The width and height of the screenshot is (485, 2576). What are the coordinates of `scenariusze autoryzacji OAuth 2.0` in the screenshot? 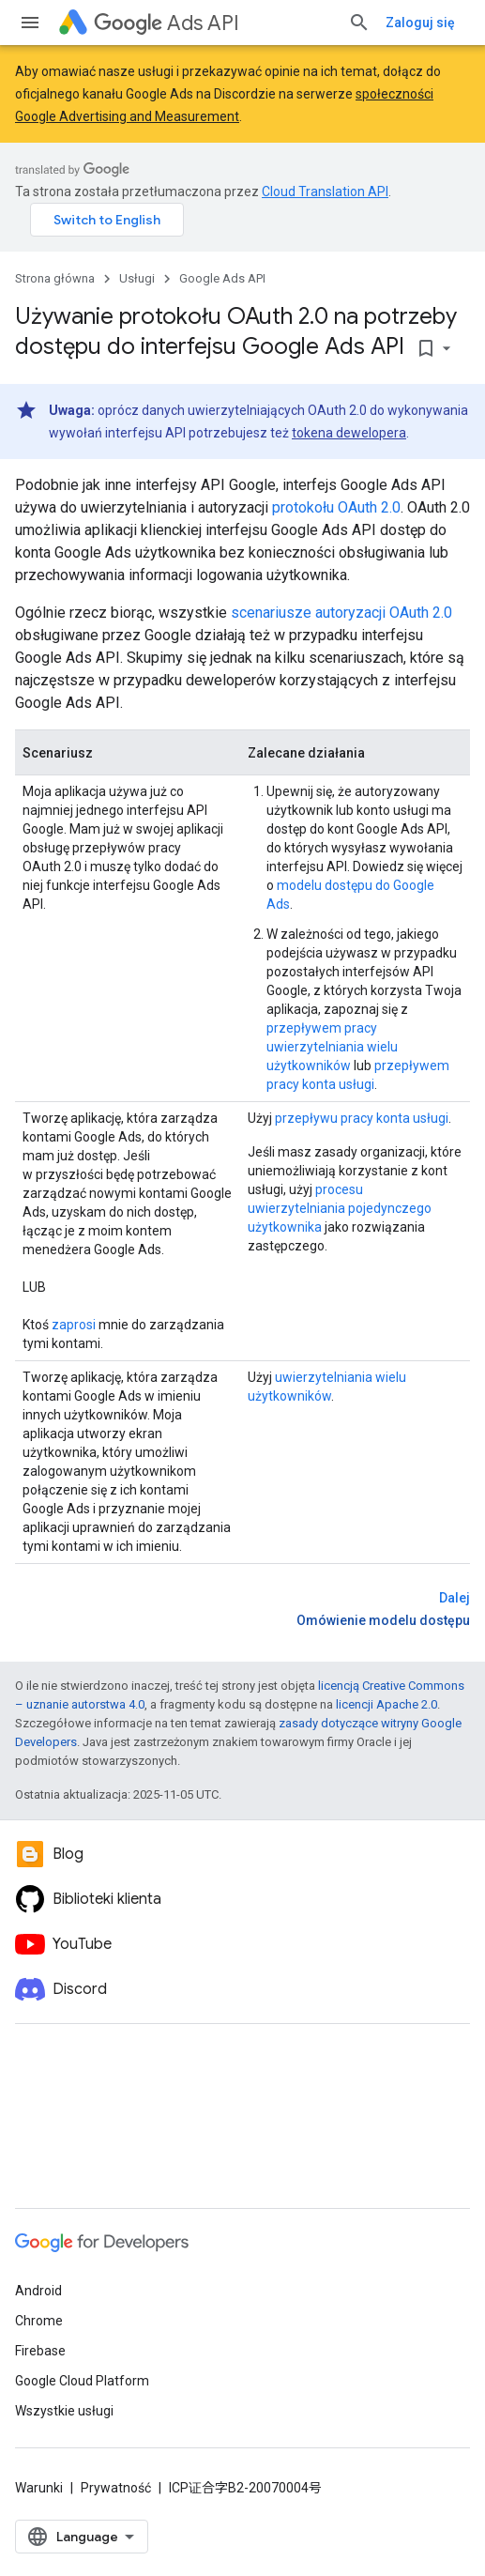 It's located at (341, 612).